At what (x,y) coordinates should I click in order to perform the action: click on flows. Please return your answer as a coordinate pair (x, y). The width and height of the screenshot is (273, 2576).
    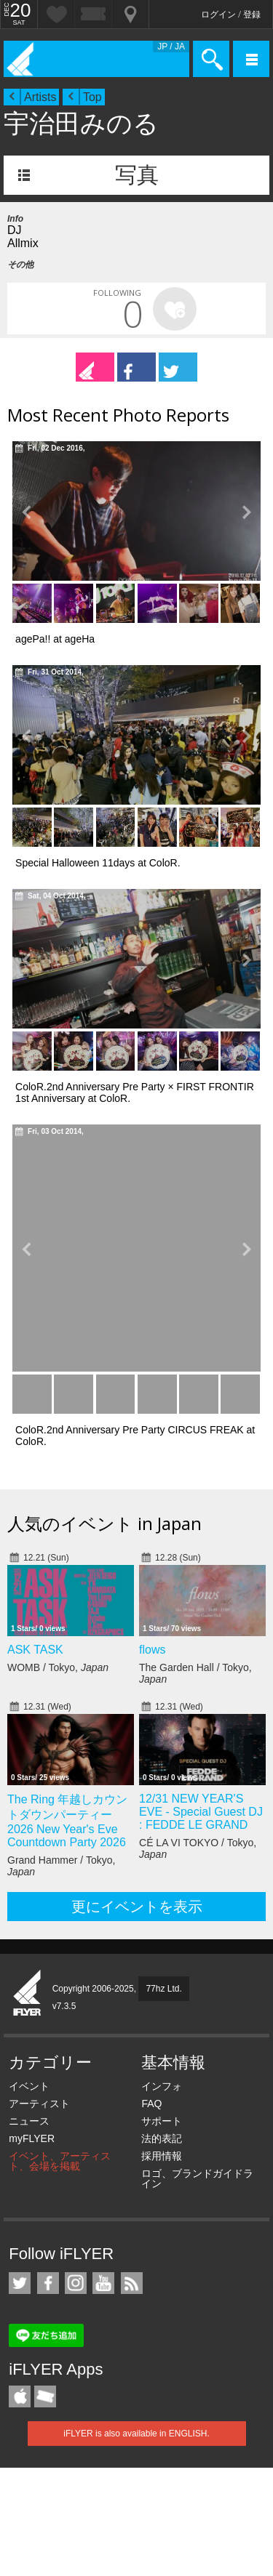
    Looking at the image, I should click on (152, 1649).